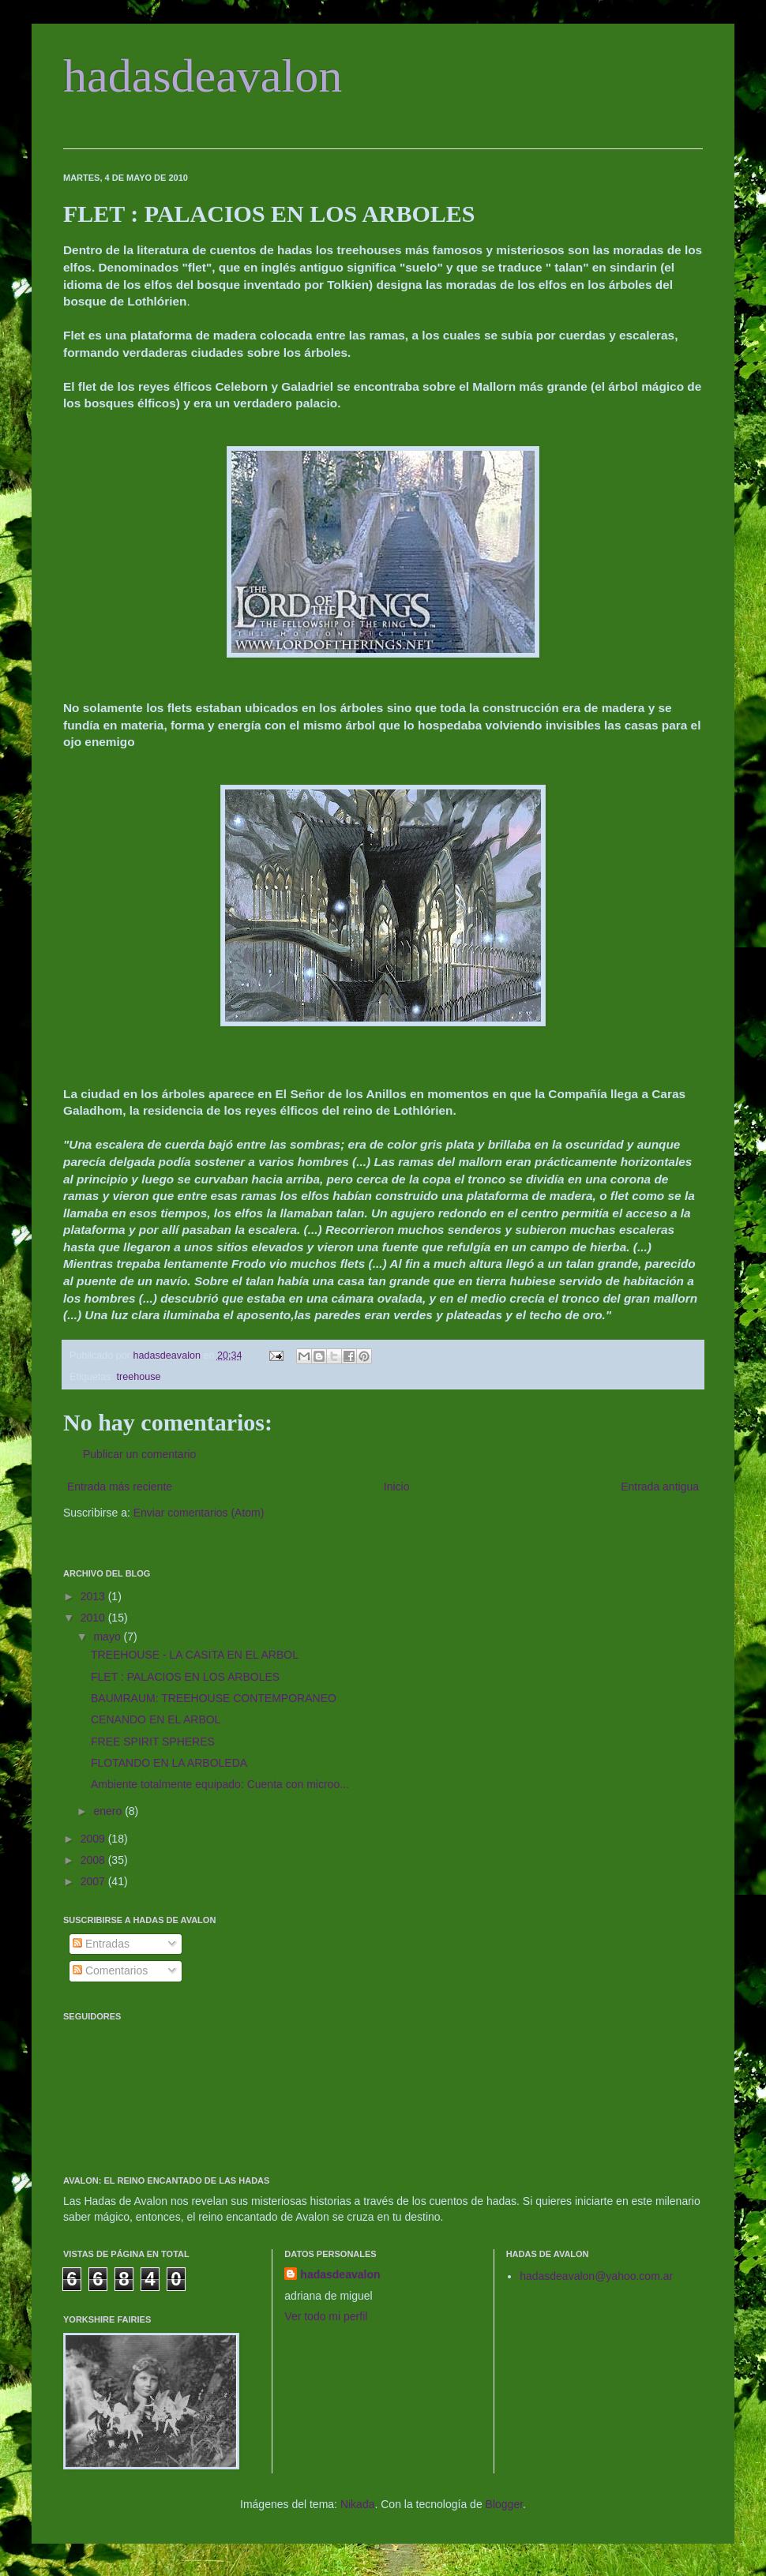 The image size is (766, 2576). Describe the element at coordinates (153, 1741) in the screenshot. I see `FREE SPIRIT SPHERES` at that location.